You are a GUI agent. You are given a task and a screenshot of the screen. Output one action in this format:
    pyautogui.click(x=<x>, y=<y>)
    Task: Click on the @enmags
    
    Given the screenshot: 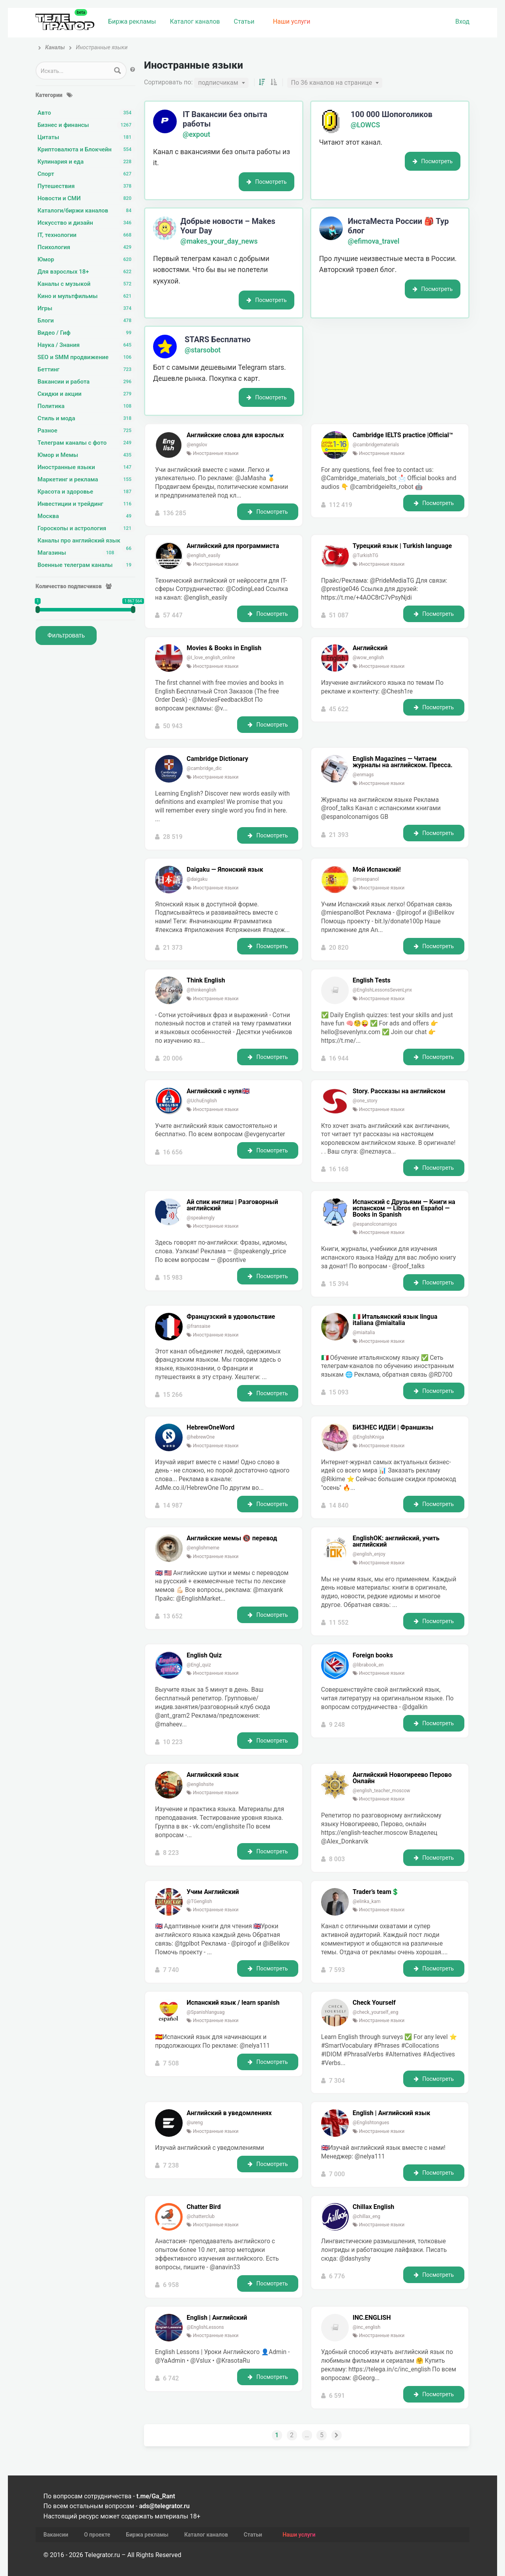 What is the action you would take?
    pyautogui.click(x=363, y=776)
    